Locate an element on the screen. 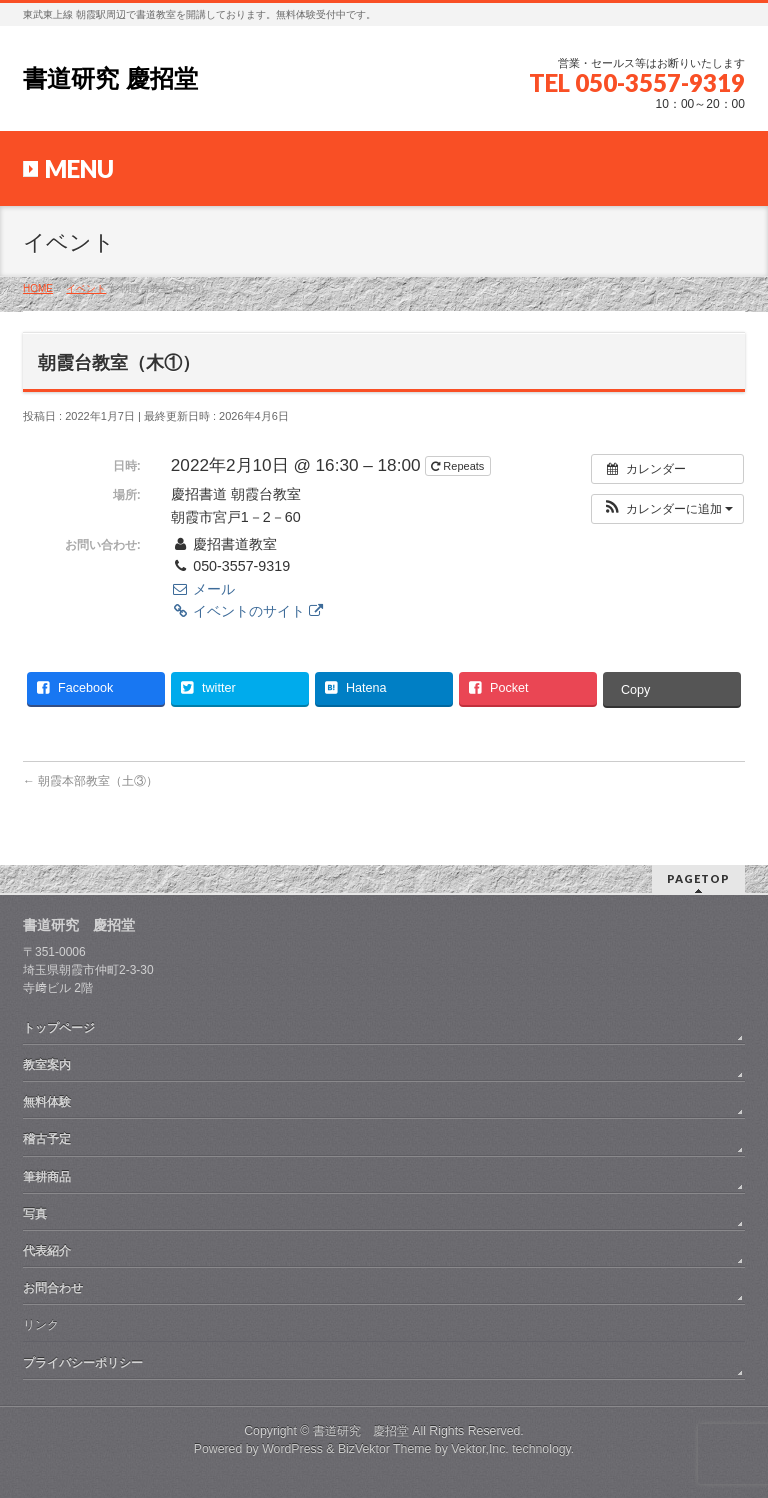  無料体験 is located at coordinates (47, 1102).